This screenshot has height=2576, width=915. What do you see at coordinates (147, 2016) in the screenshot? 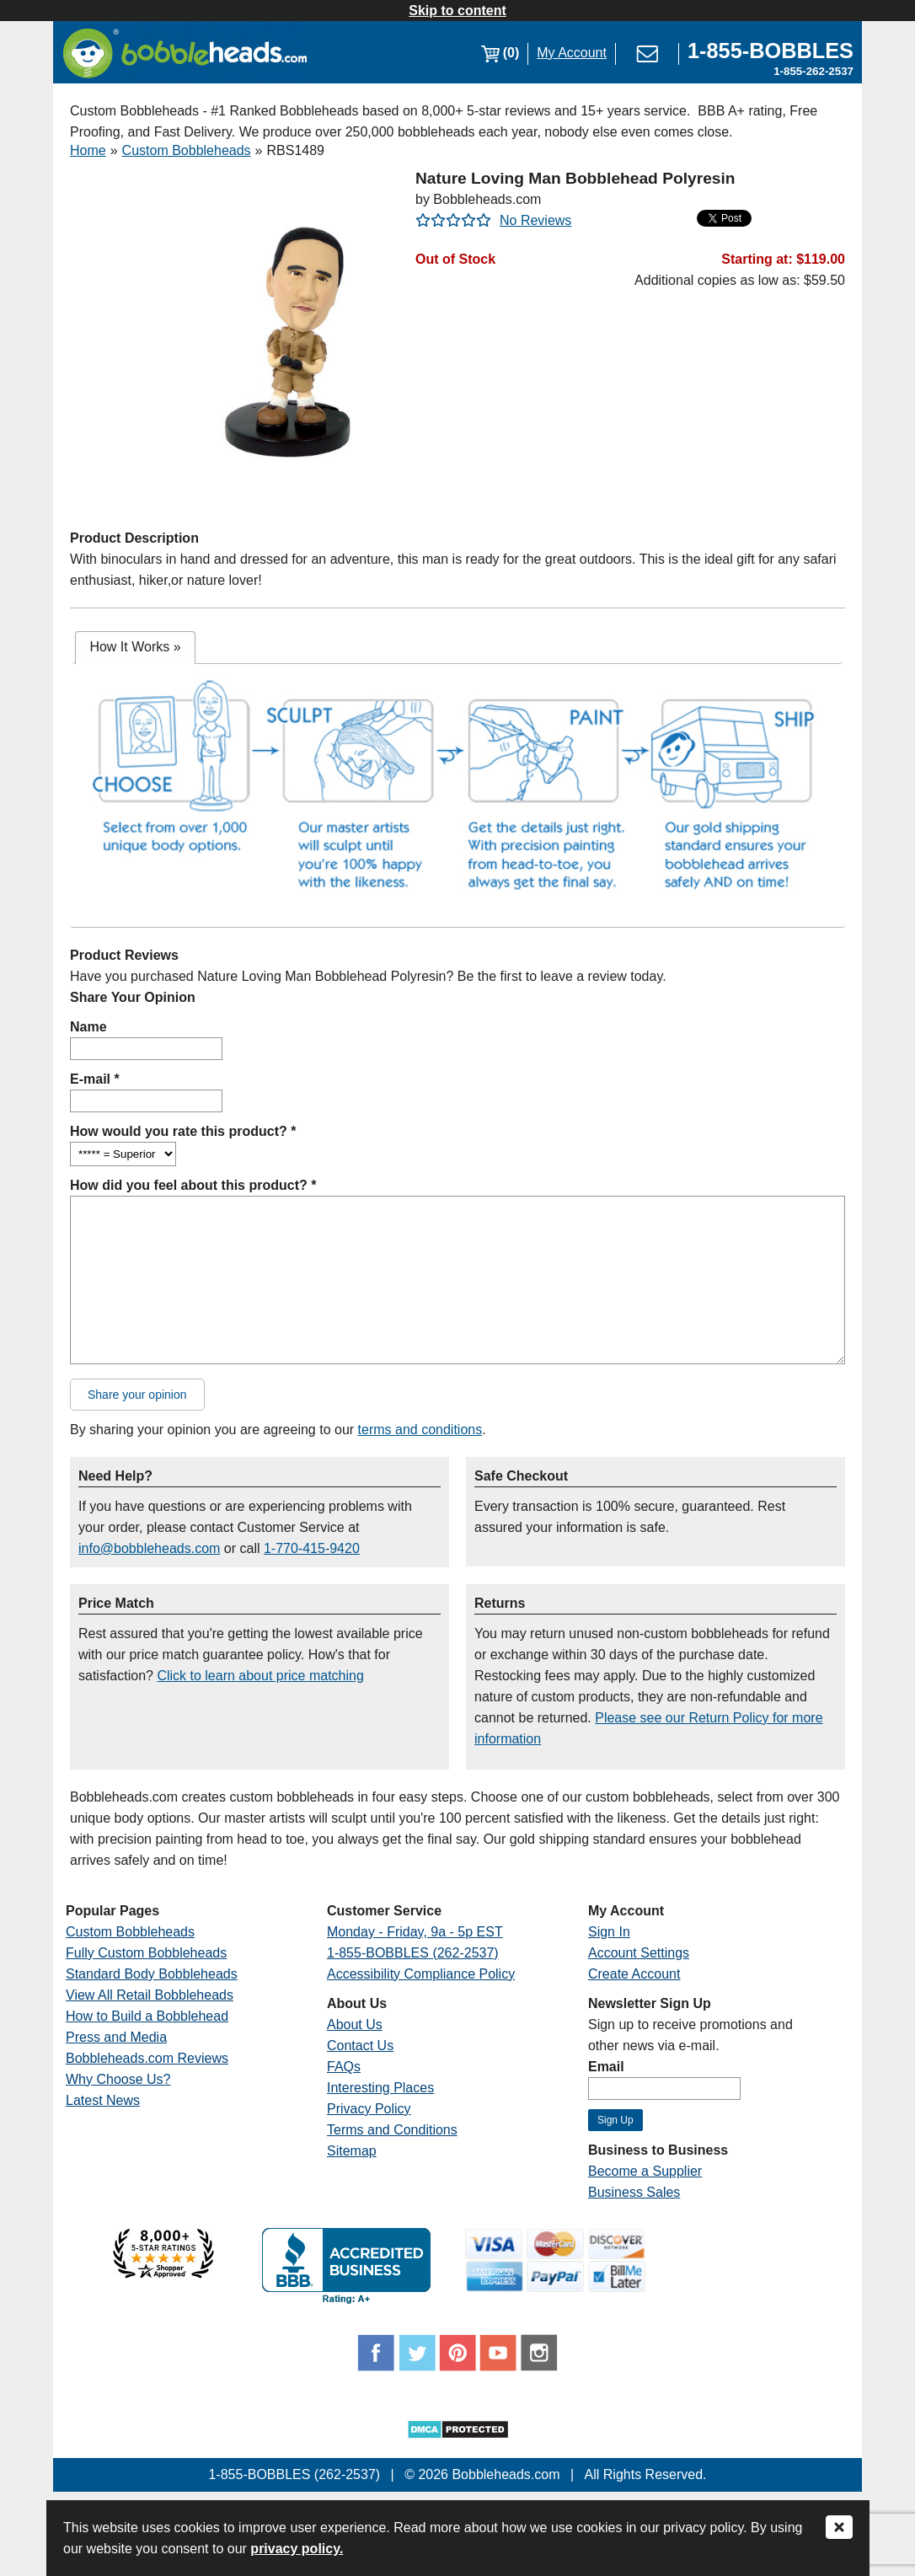
I see `How to Build a Bobblehead` at bounding box center [147, 2016].